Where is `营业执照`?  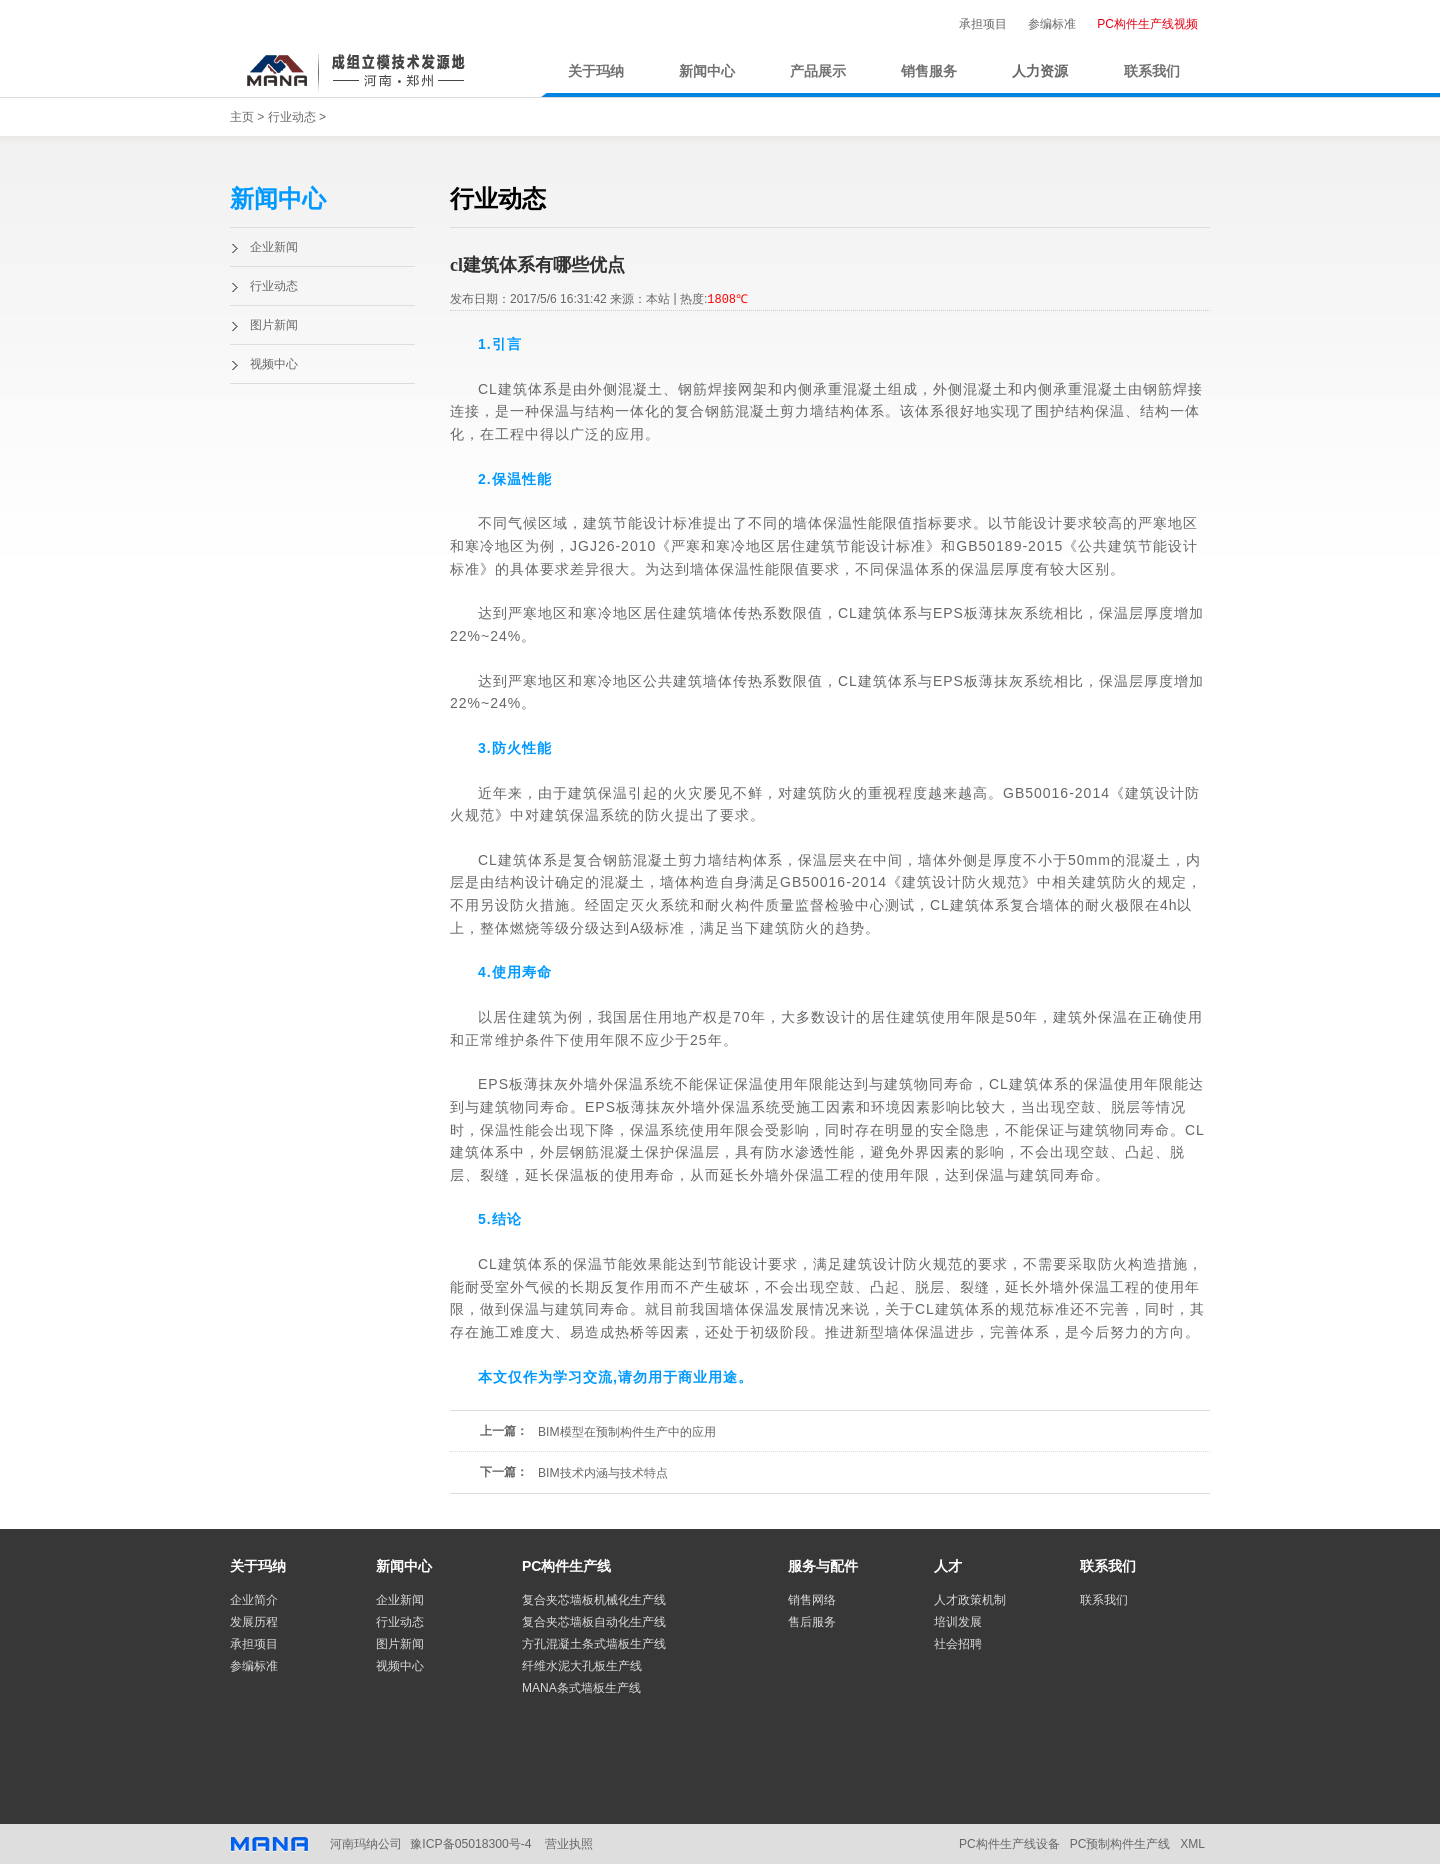 营业执照 is located at coordinates (568, 1844).